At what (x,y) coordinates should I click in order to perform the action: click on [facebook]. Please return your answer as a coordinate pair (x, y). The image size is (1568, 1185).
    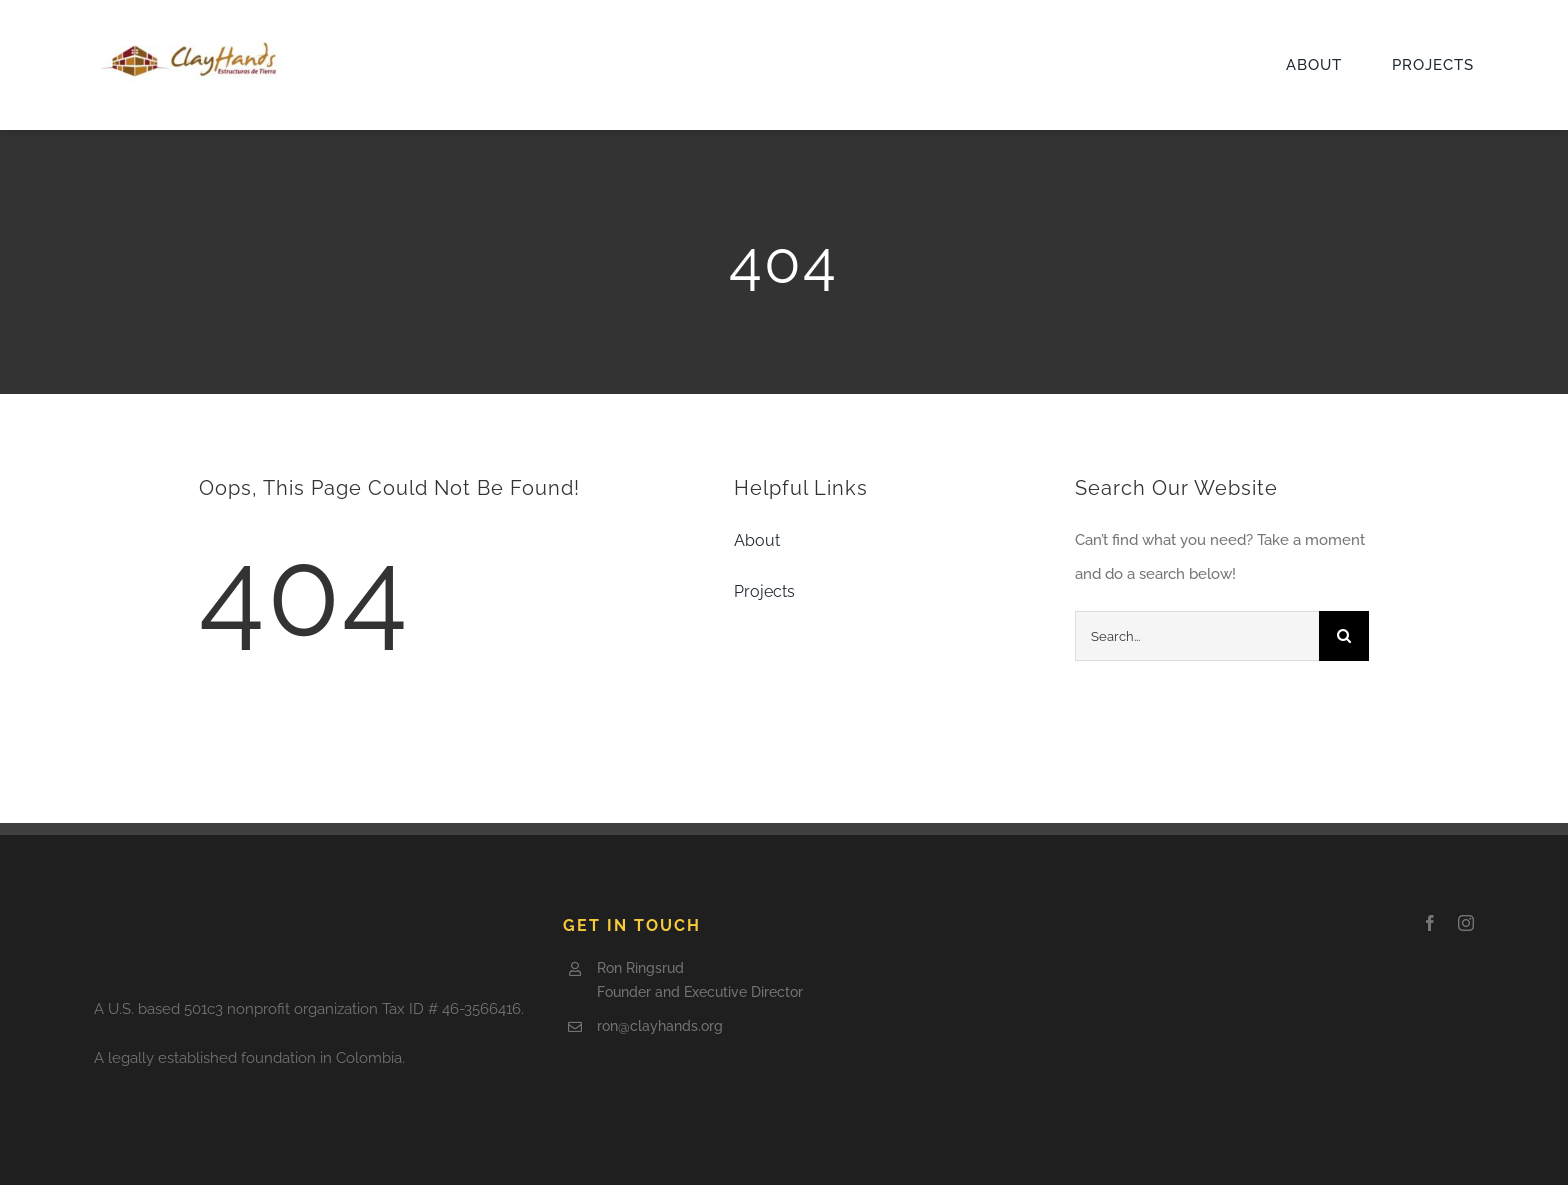
    Looking at the image, I should click on (1430, 923).